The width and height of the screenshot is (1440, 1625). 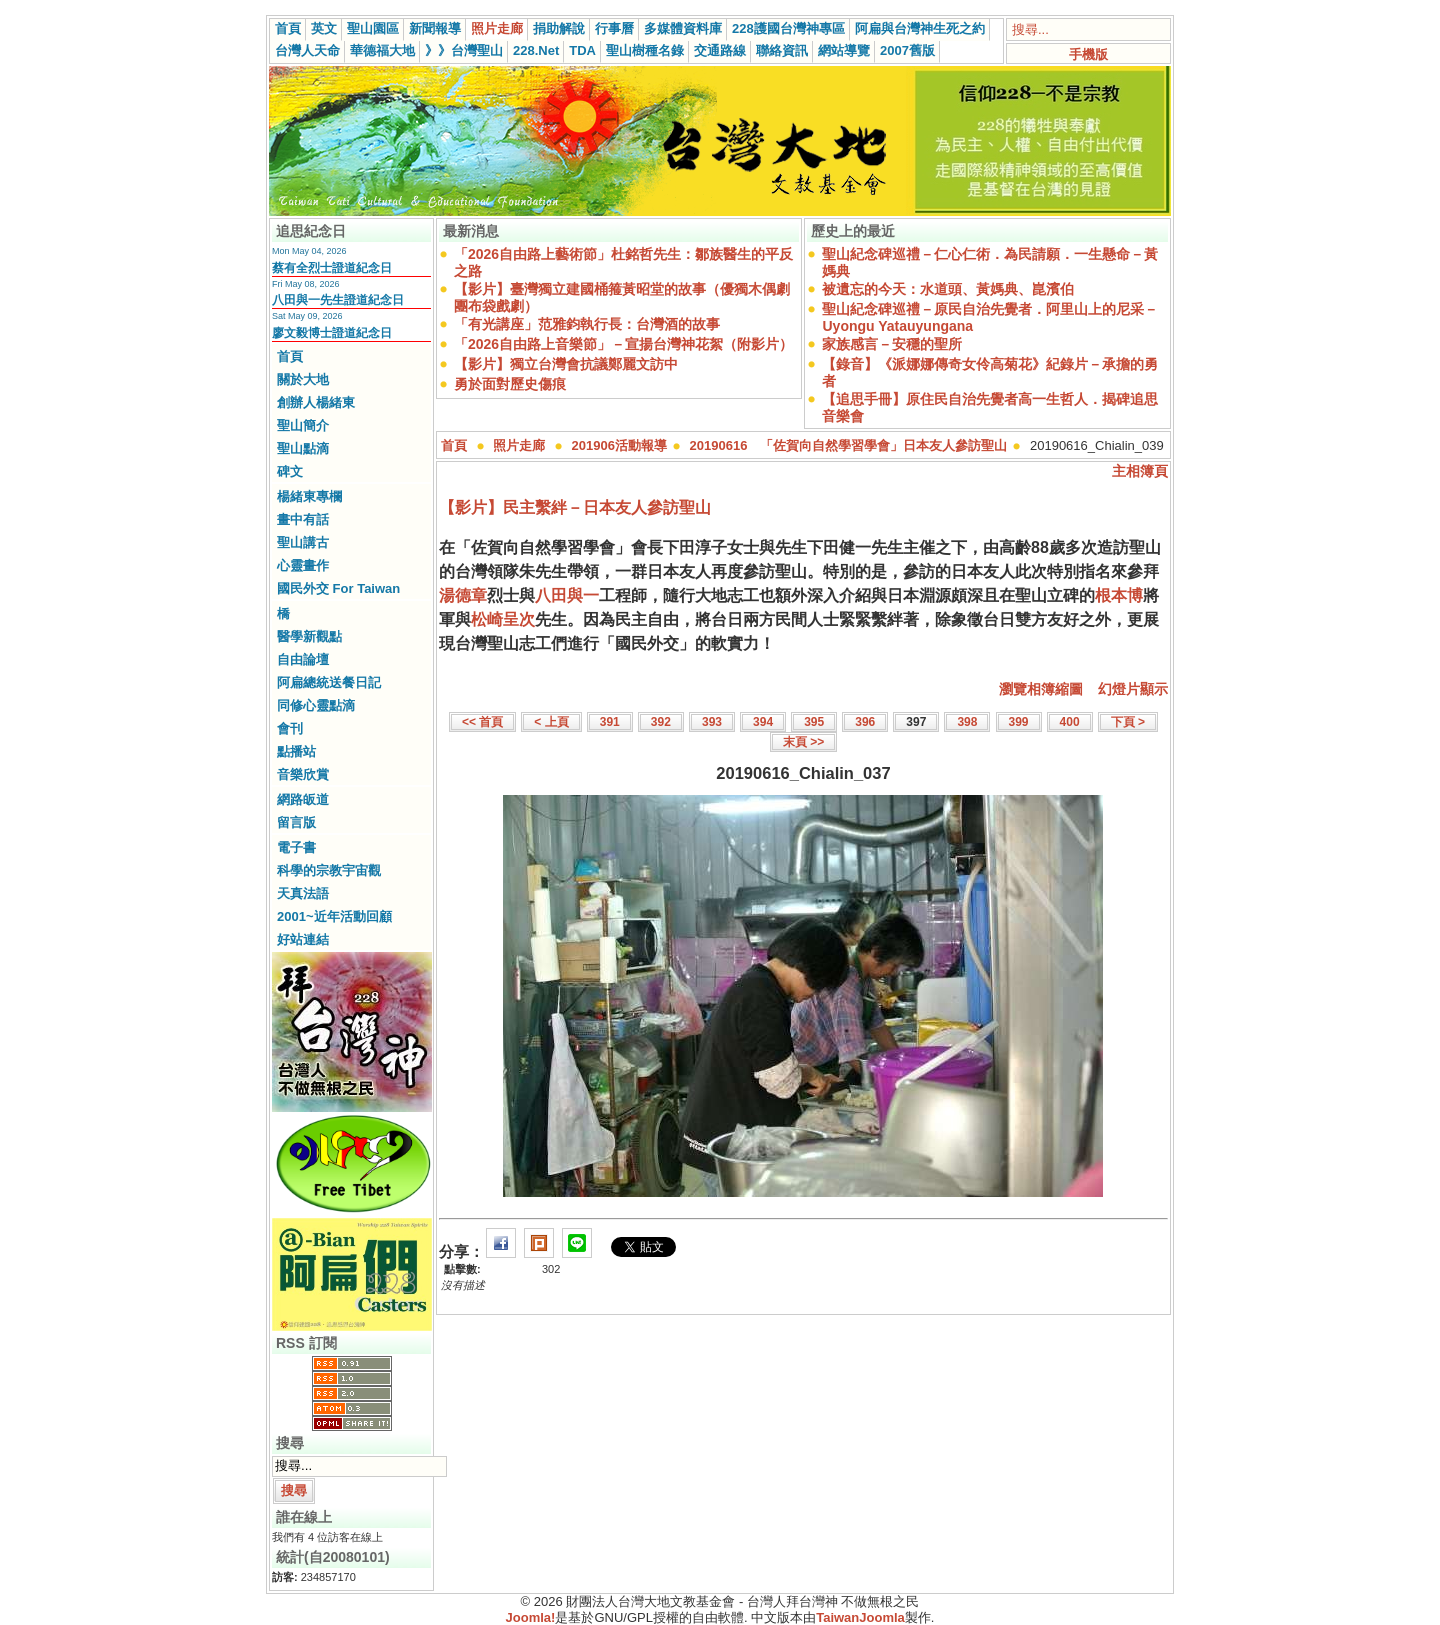 What do you see at coordinates (849, 445) in the screenshot?
I see `20190616 「佐賀向自然學習學會」日本友人參訪聖山` at bounding box center [849, 445].